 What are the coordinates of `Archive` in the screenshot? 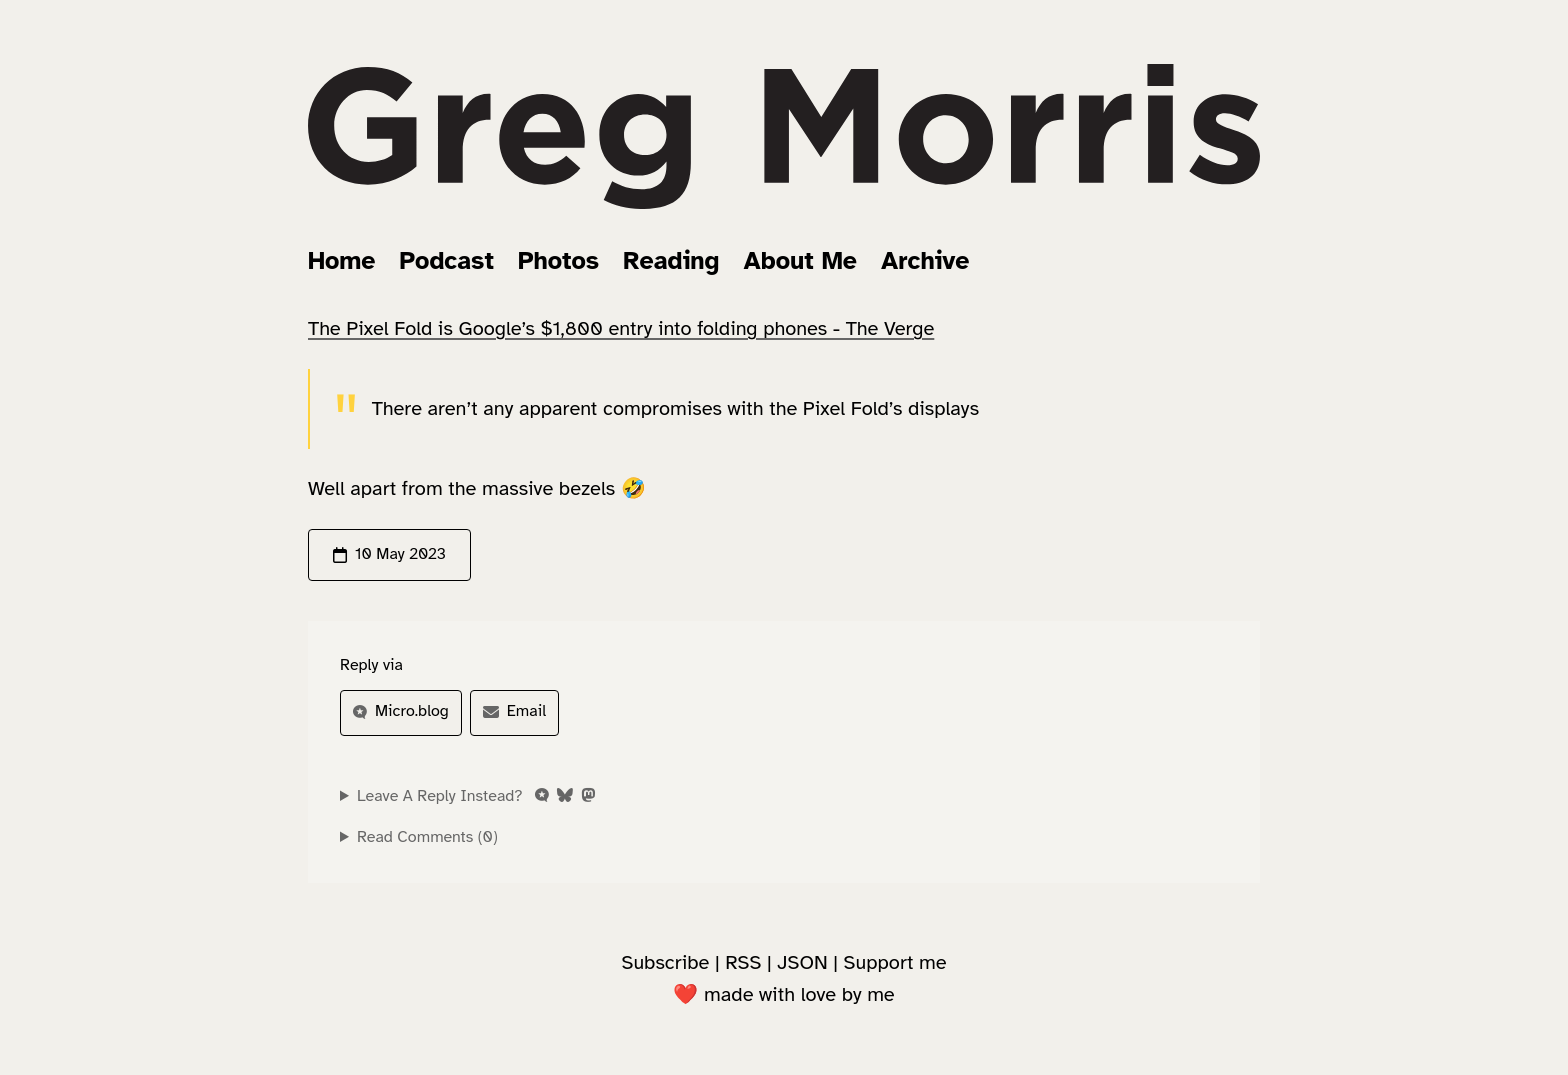 It's located at (925, 260).